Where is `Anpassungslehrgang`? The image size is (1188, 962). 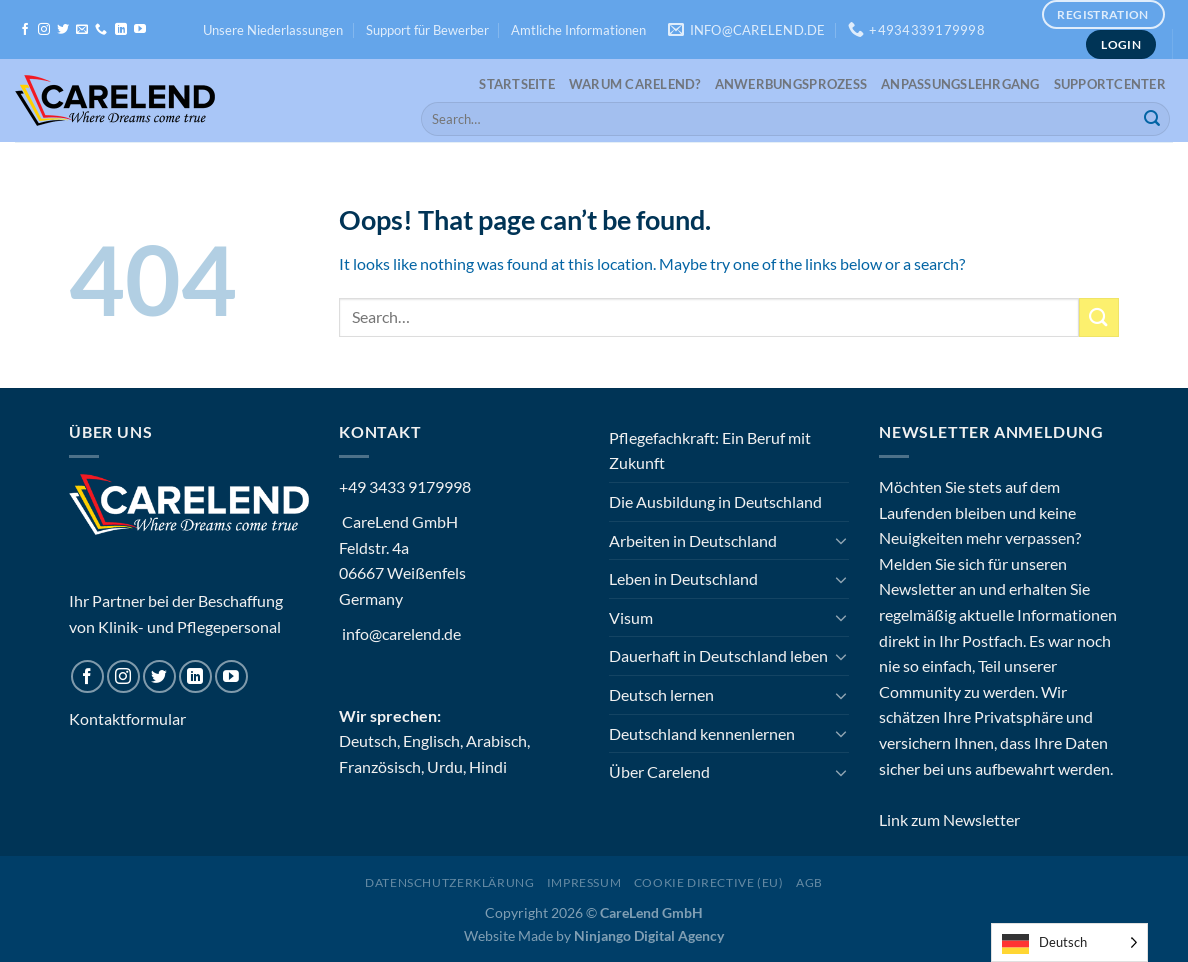 Anpassungslehrgang is located at coordinates (960, 84).